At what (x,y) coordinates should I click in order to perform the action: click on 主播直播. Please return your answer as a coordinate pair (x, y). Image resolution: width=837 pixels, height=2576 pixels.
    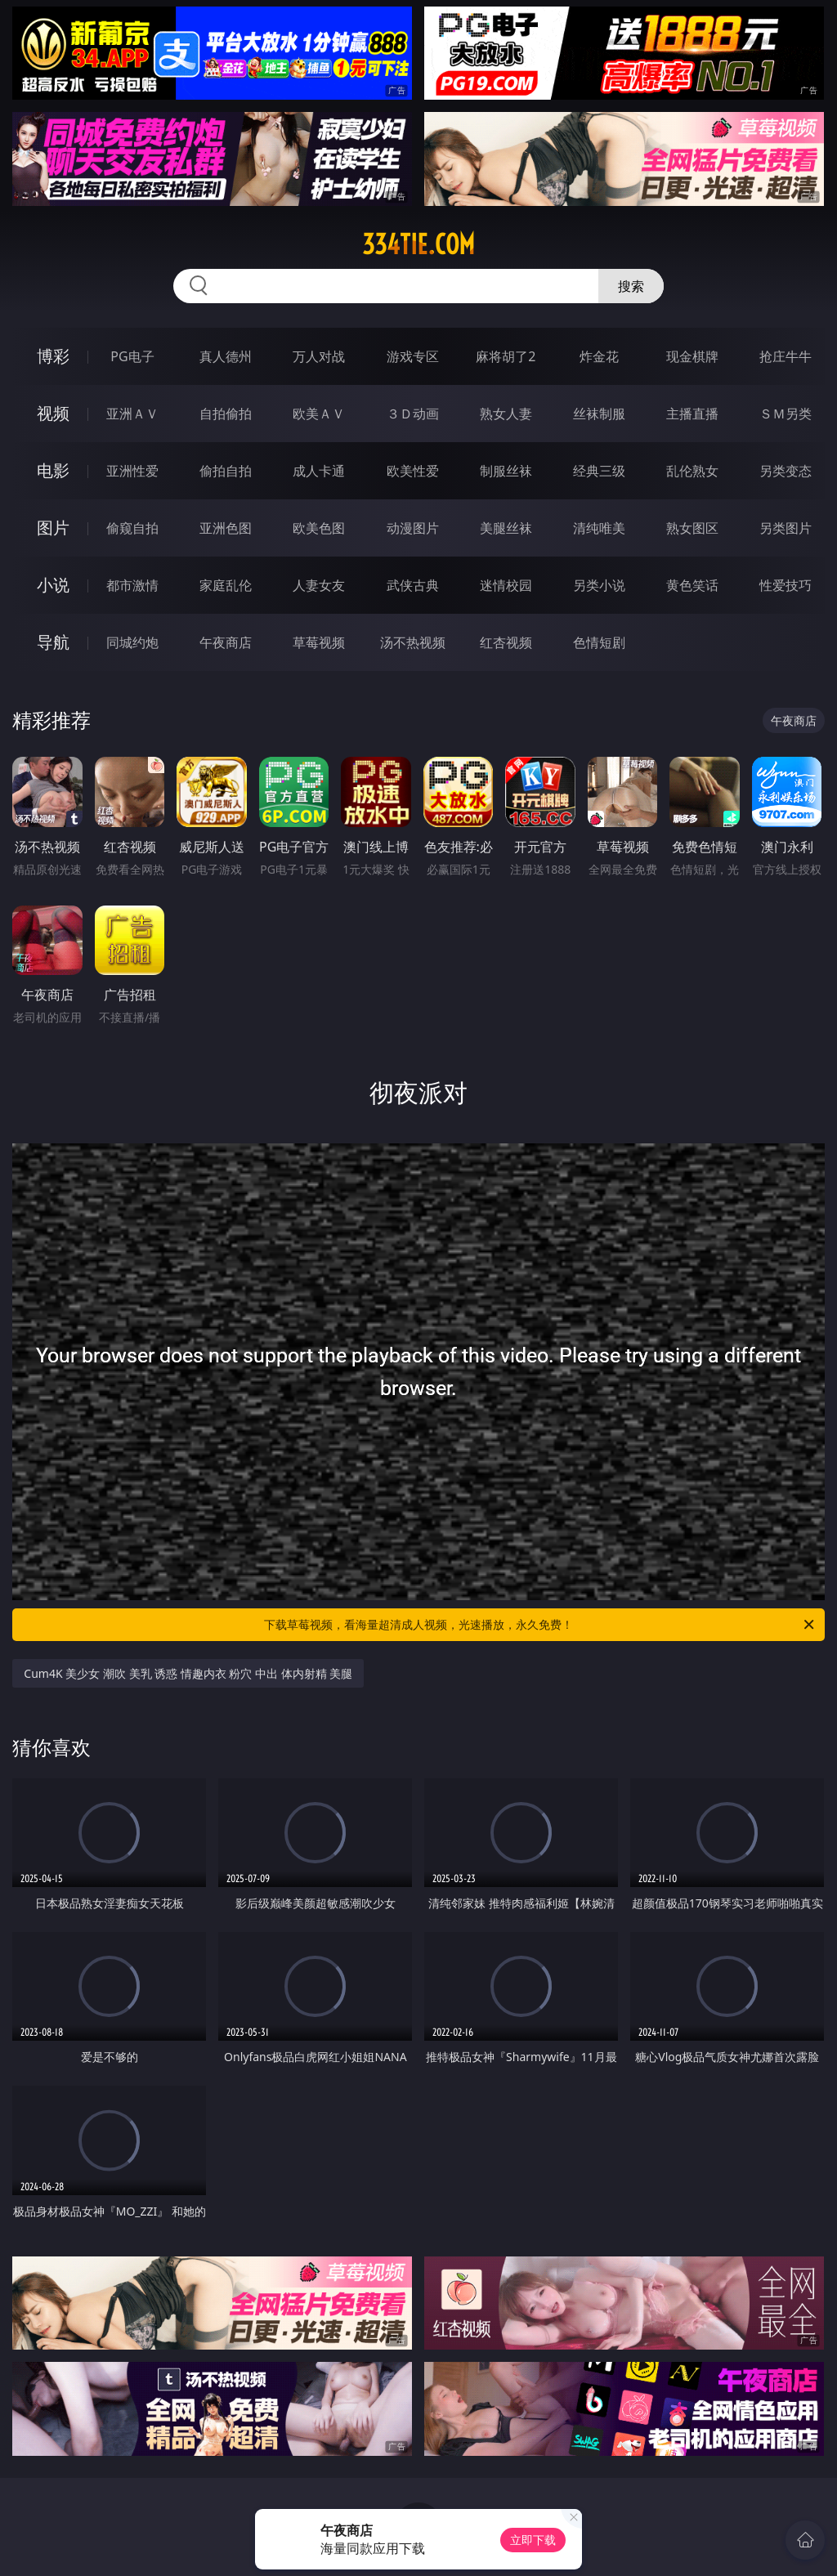
    Looking at the image, I should click on (692, 414).